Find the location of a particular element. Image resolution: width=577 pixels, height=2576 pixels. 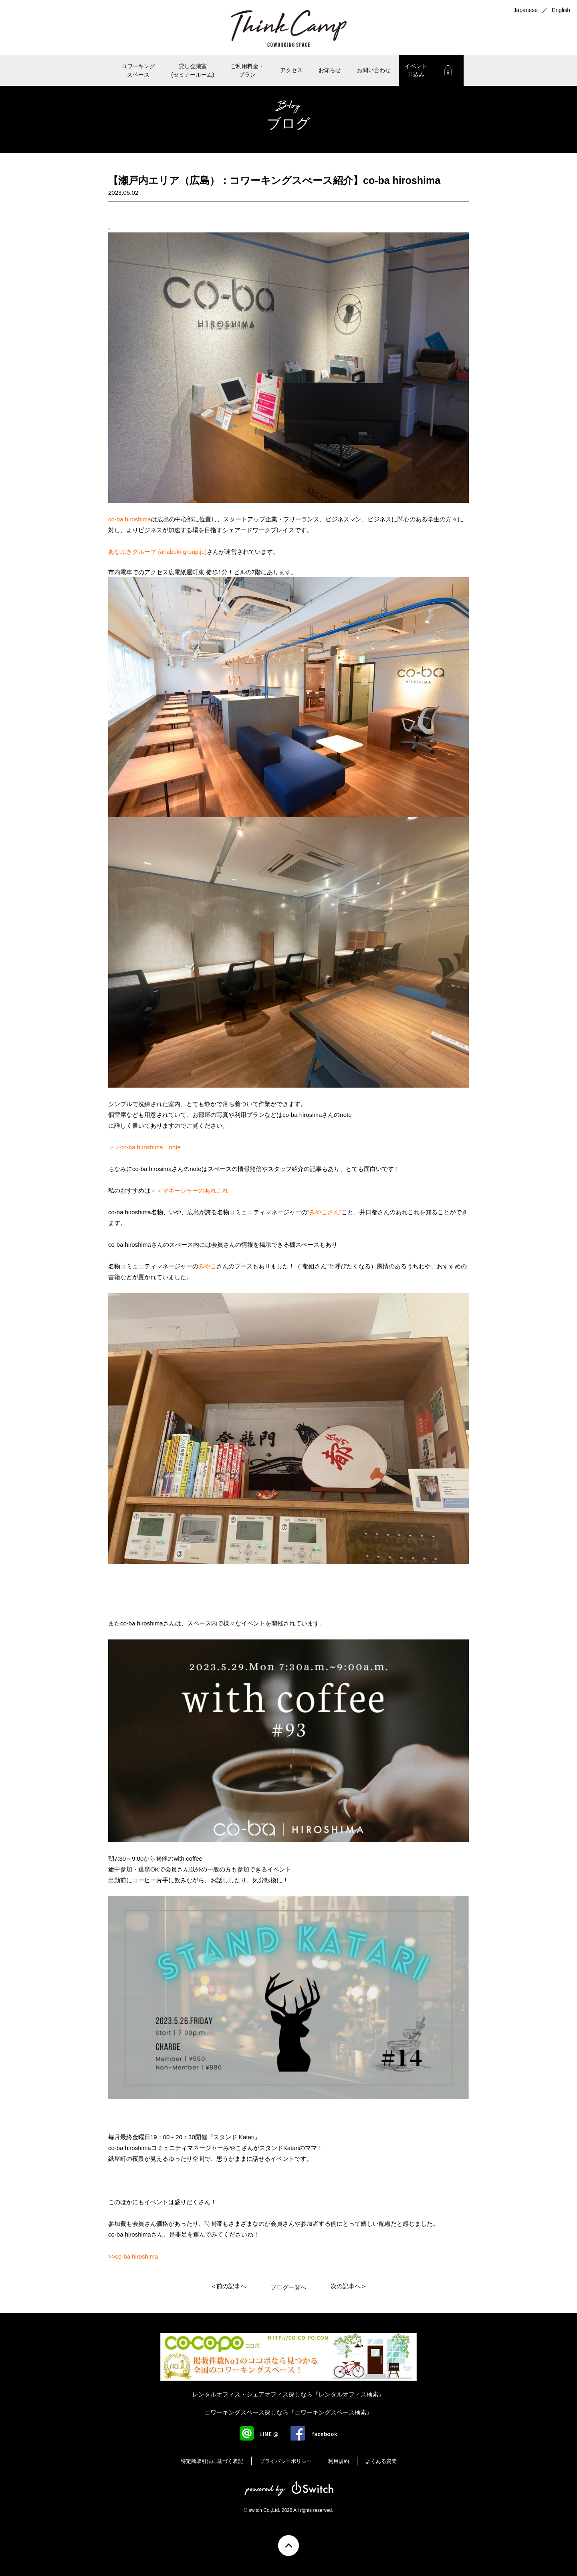

次の記事へ＞ is located at coordinates (349, 2286).